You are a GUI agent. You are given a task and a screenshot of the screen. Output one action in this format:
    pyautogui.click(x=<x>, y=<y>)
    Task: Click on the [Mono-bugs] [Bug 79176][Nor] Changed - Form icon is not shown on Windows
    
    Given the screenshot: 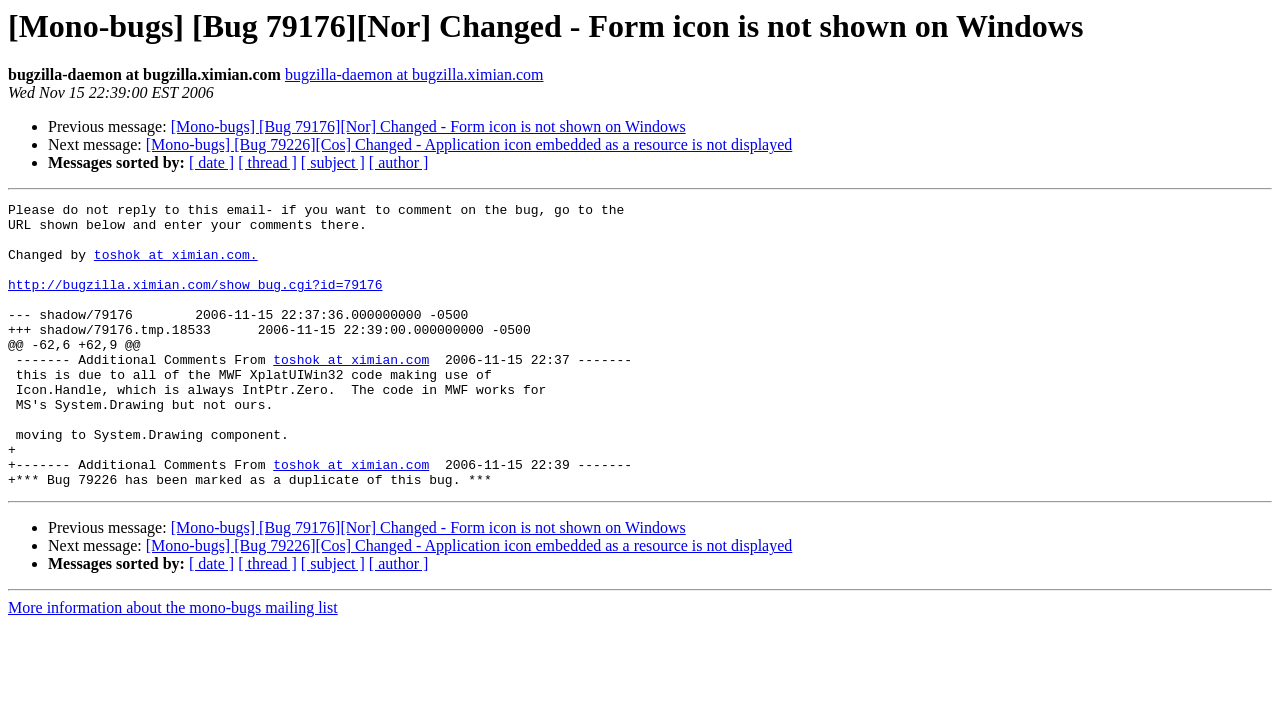 What is the action you would take?
    pyautogui.click(x=428, y=126)
    